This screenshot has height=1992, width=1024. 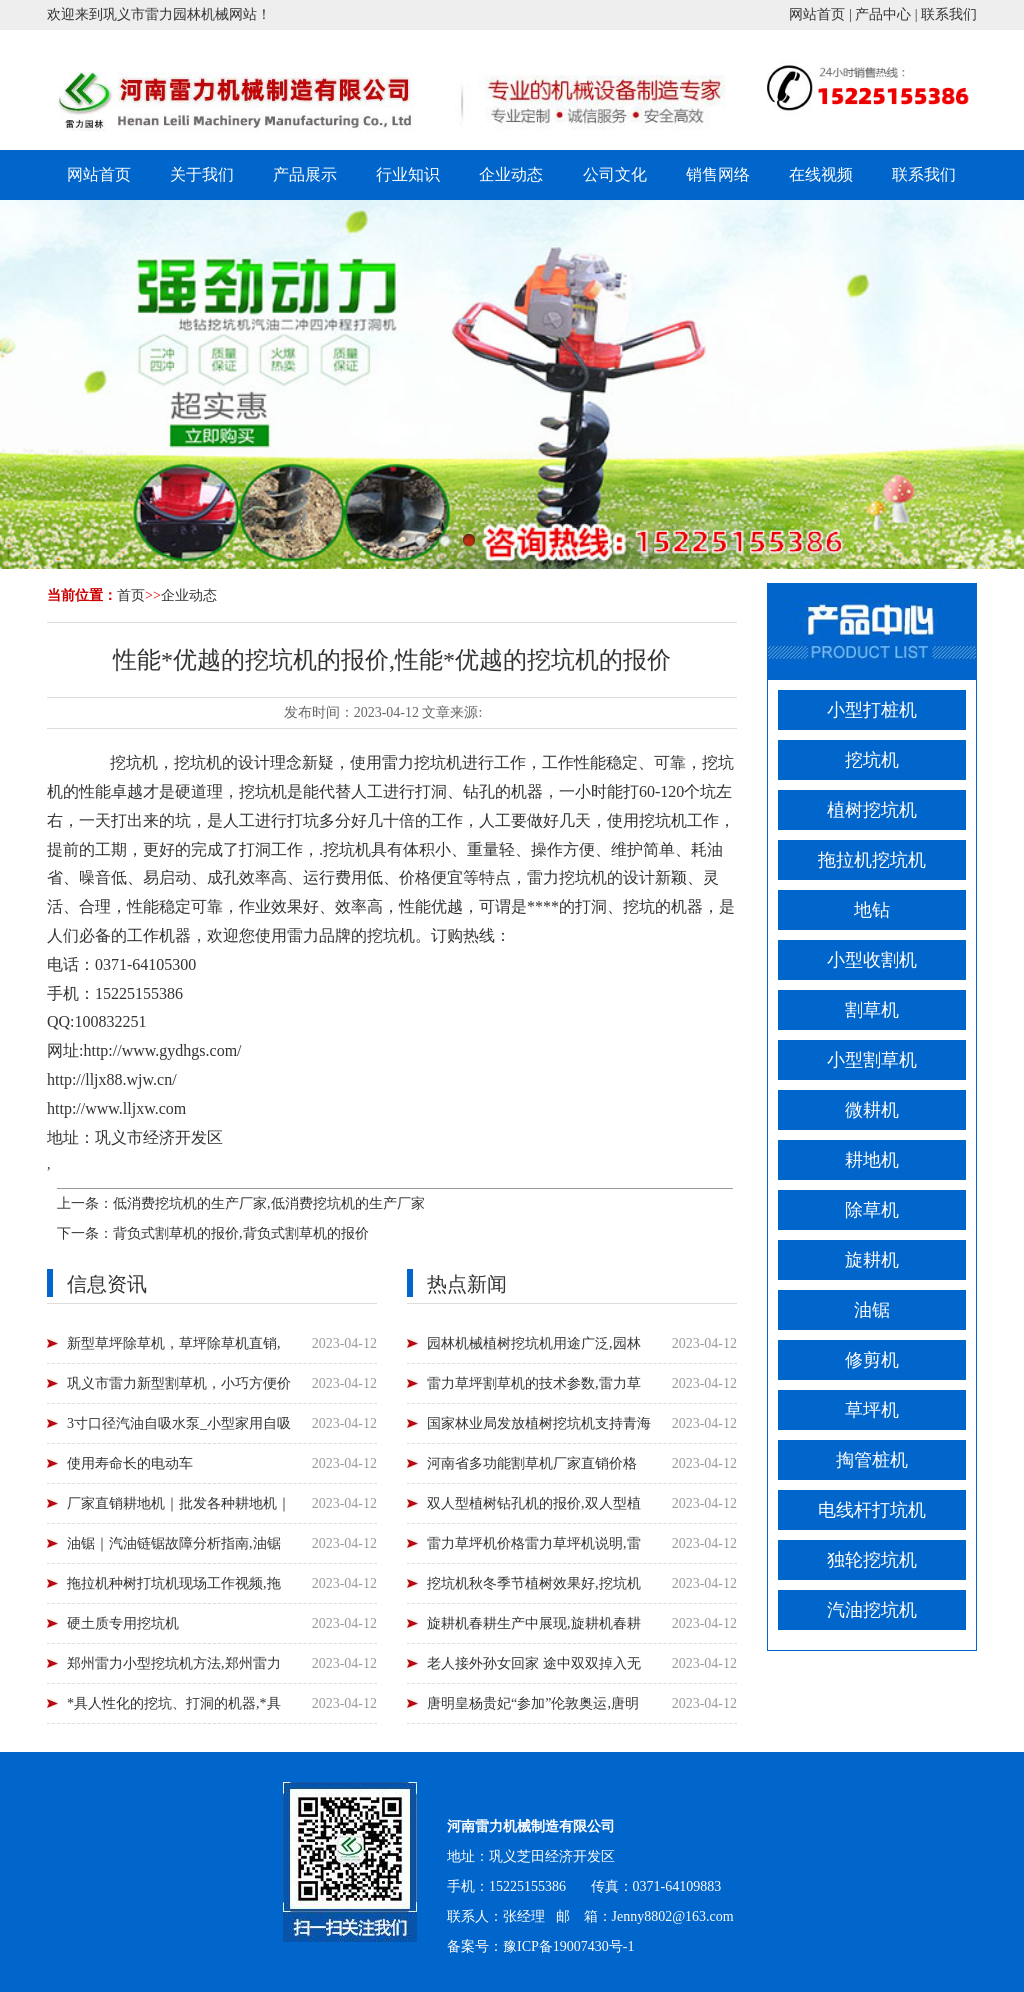 What do you see at coordinates (872, 710) in the screenshot?
I see `小型打桩机` at bounding box center [872, 710].